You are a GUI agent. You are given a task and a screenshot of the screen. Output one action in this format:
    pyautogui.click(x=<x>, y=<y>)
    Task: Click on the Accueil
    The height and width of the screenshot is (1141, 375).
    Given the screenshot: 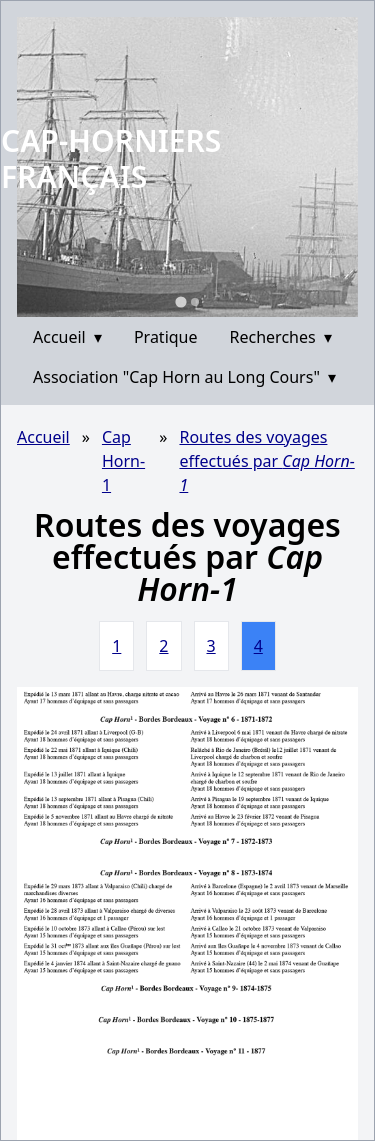 What is the action you would take?
    pyautogui.click(x=67, y=337)
    